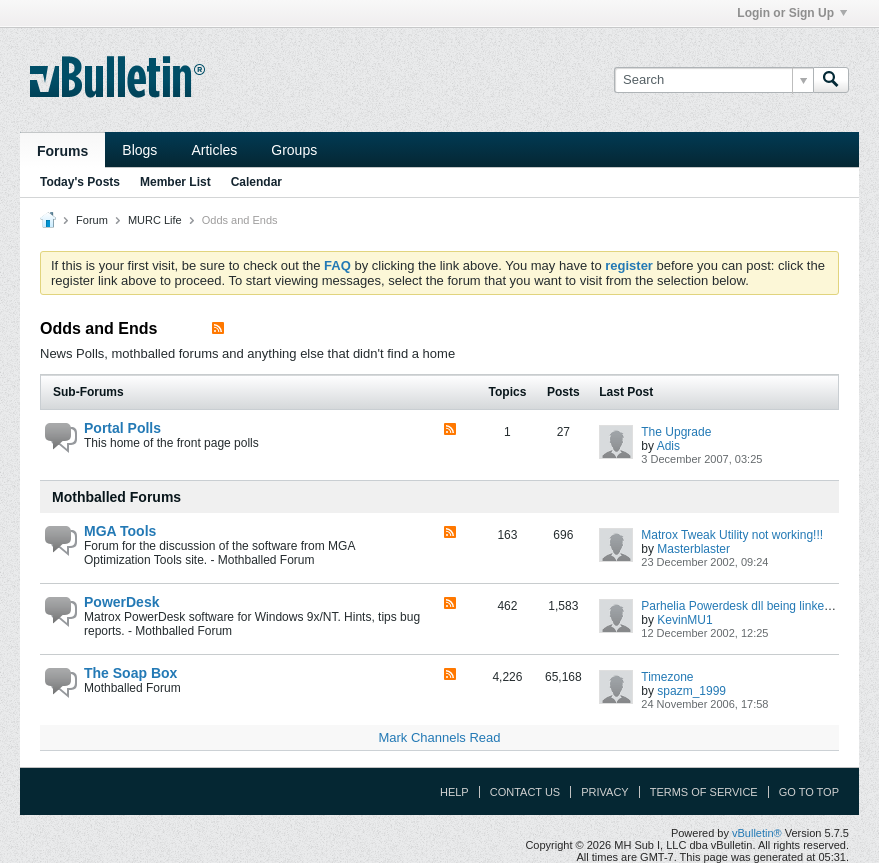 Image resolution: width=879 pixels, height=863 pixels. I want to click on Login or Sign Up, so click(792, 13).